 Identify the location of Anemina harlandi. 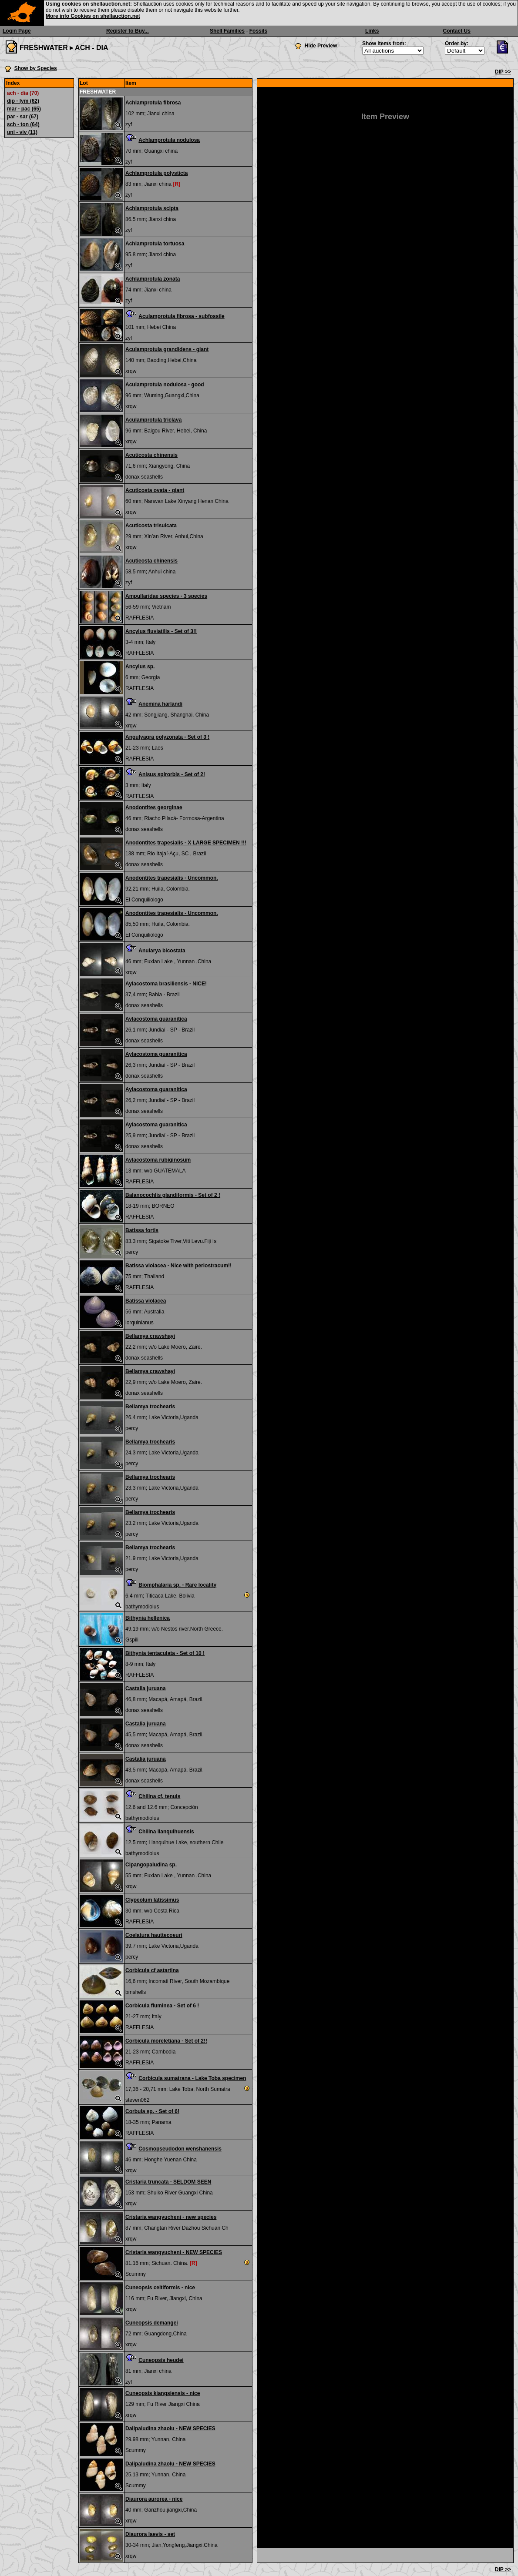
(160, 704).